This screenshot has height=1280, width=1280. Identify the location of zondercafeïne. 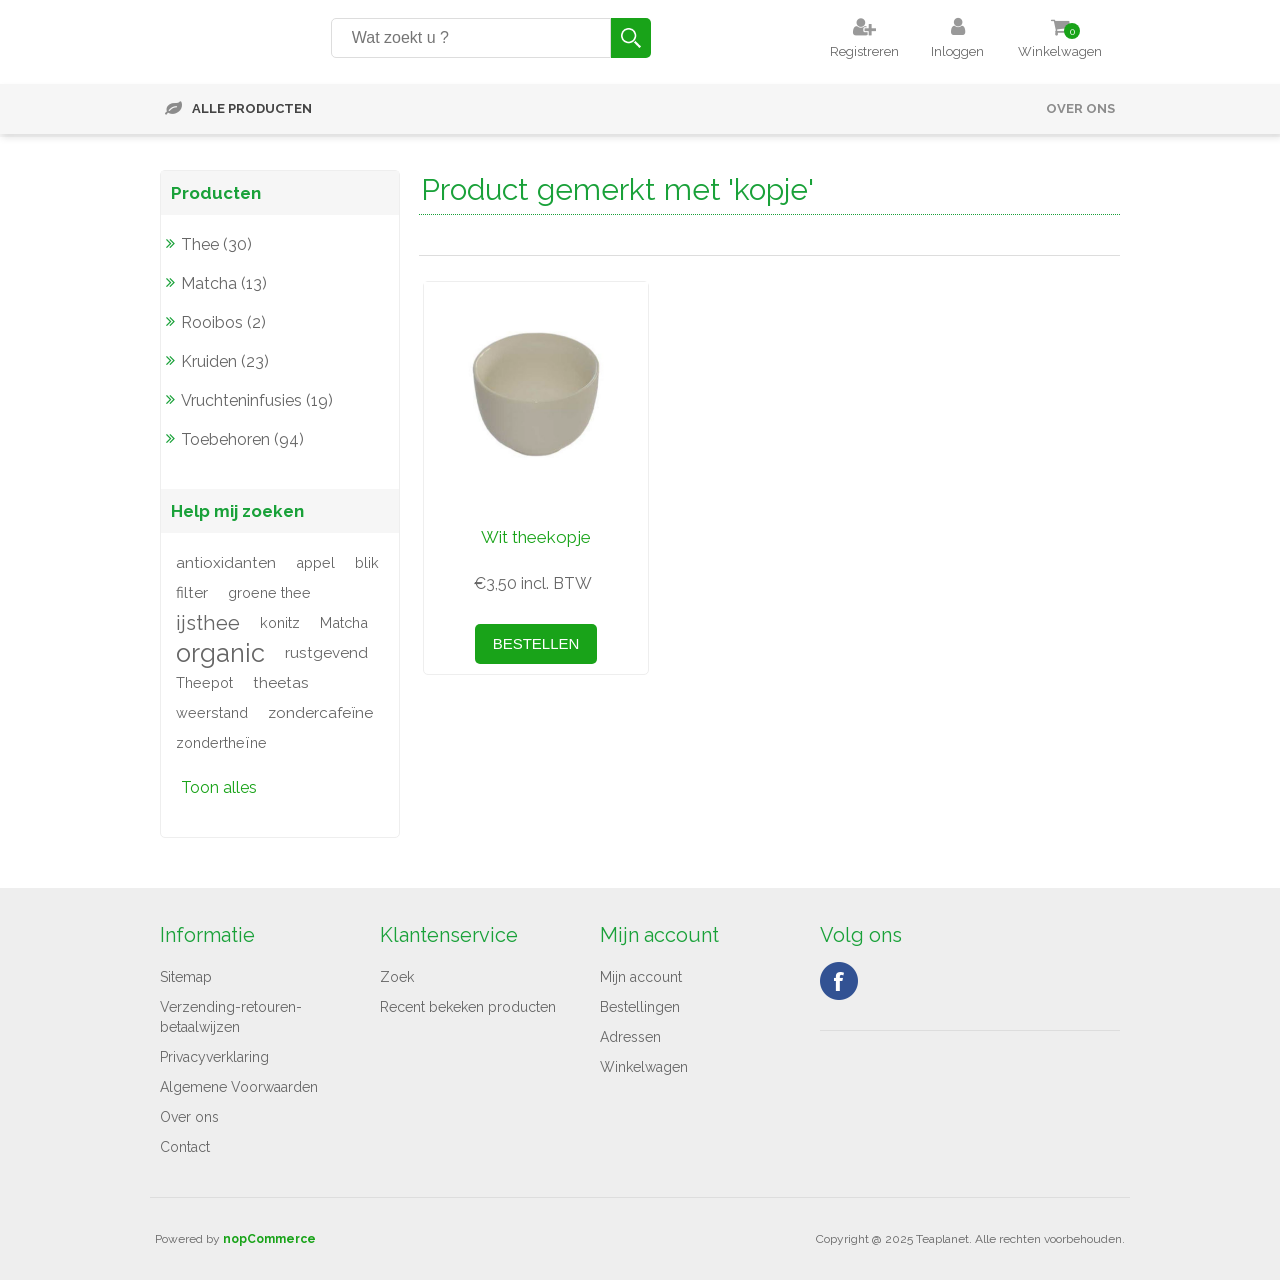
(320, 713).